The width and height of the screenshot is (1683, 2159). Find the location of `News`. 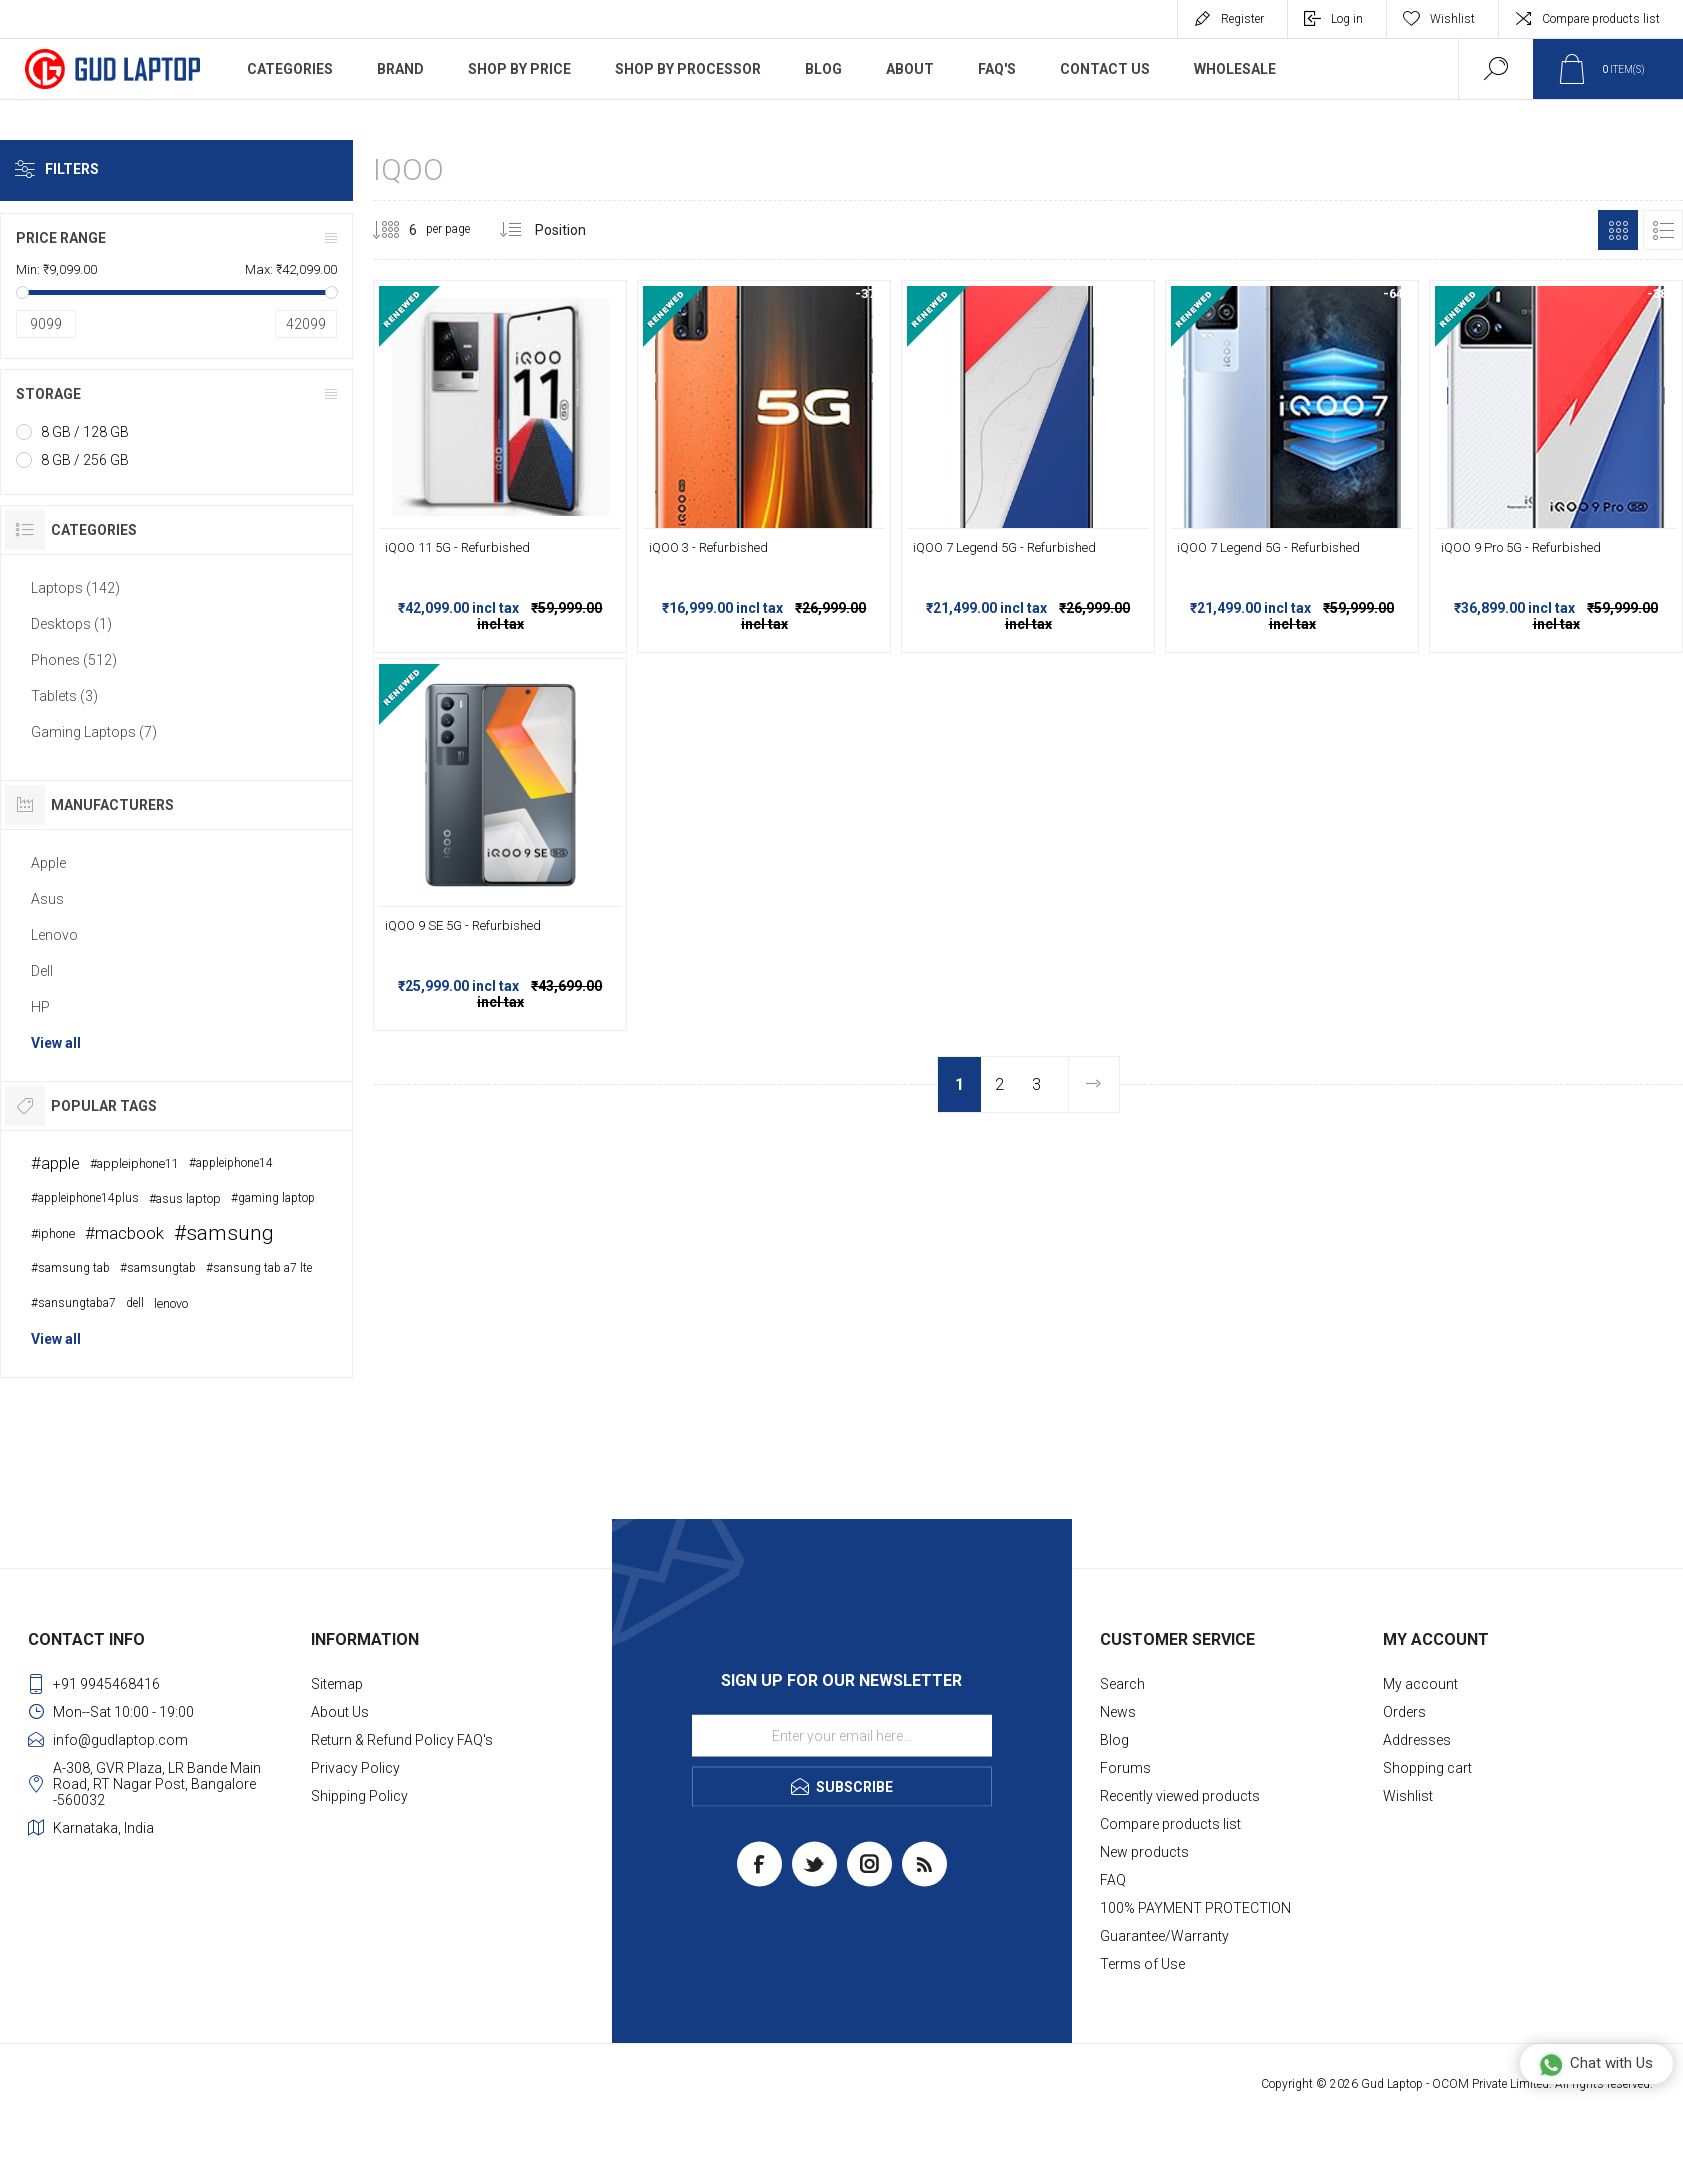

News is located at coordinates (1118, 1712).